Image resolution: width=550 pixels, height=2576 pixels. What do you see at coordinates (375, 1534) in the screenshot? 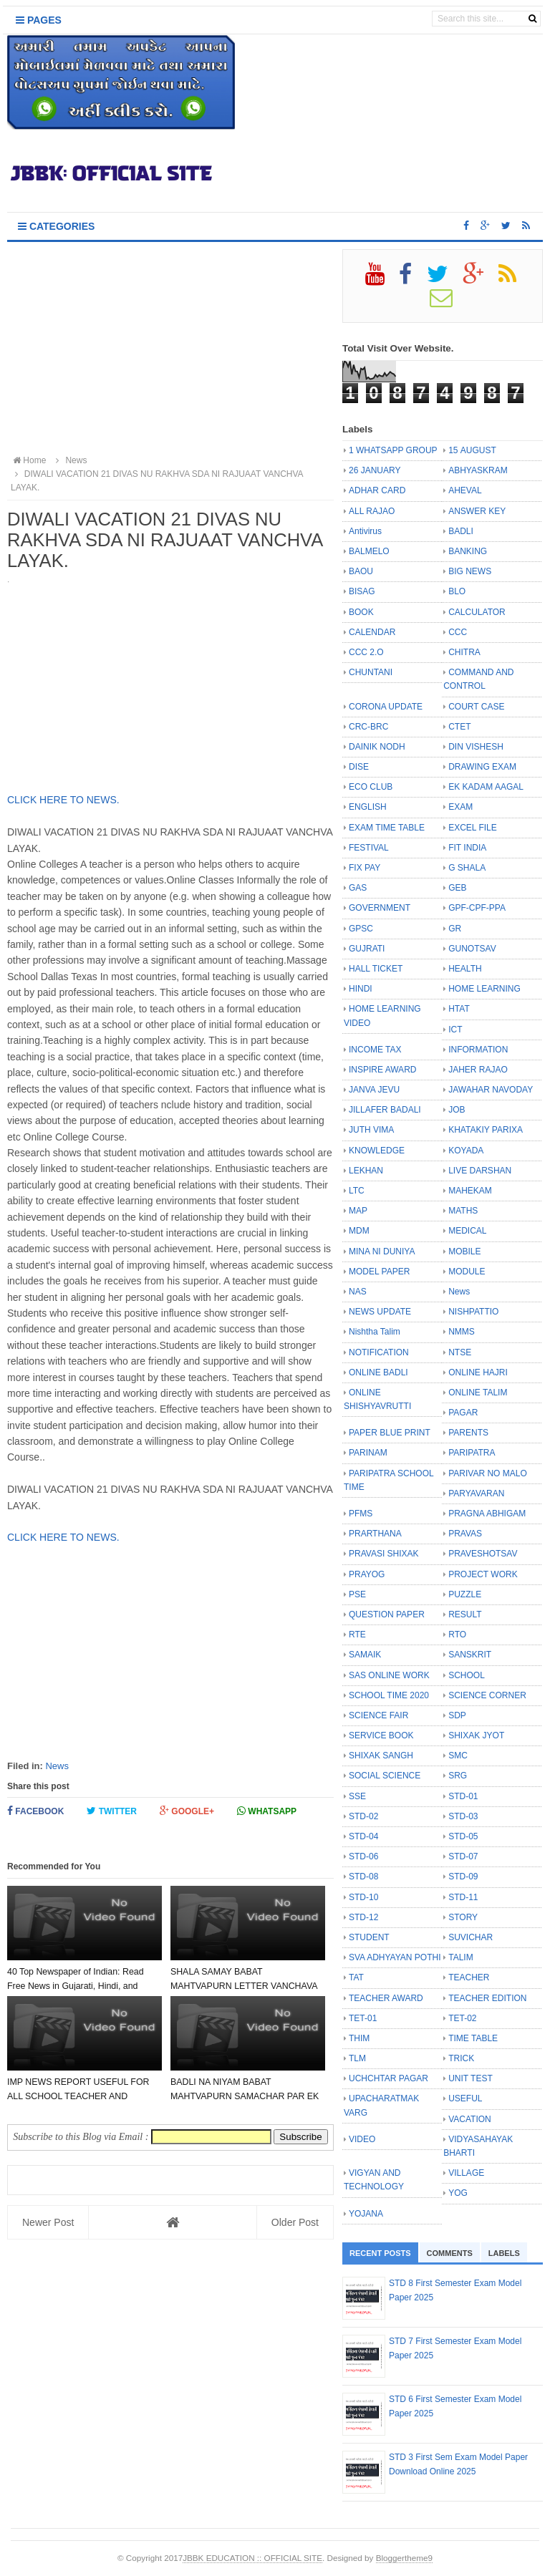
I see `PRARTHANA` at bounding box center [375, 1534].